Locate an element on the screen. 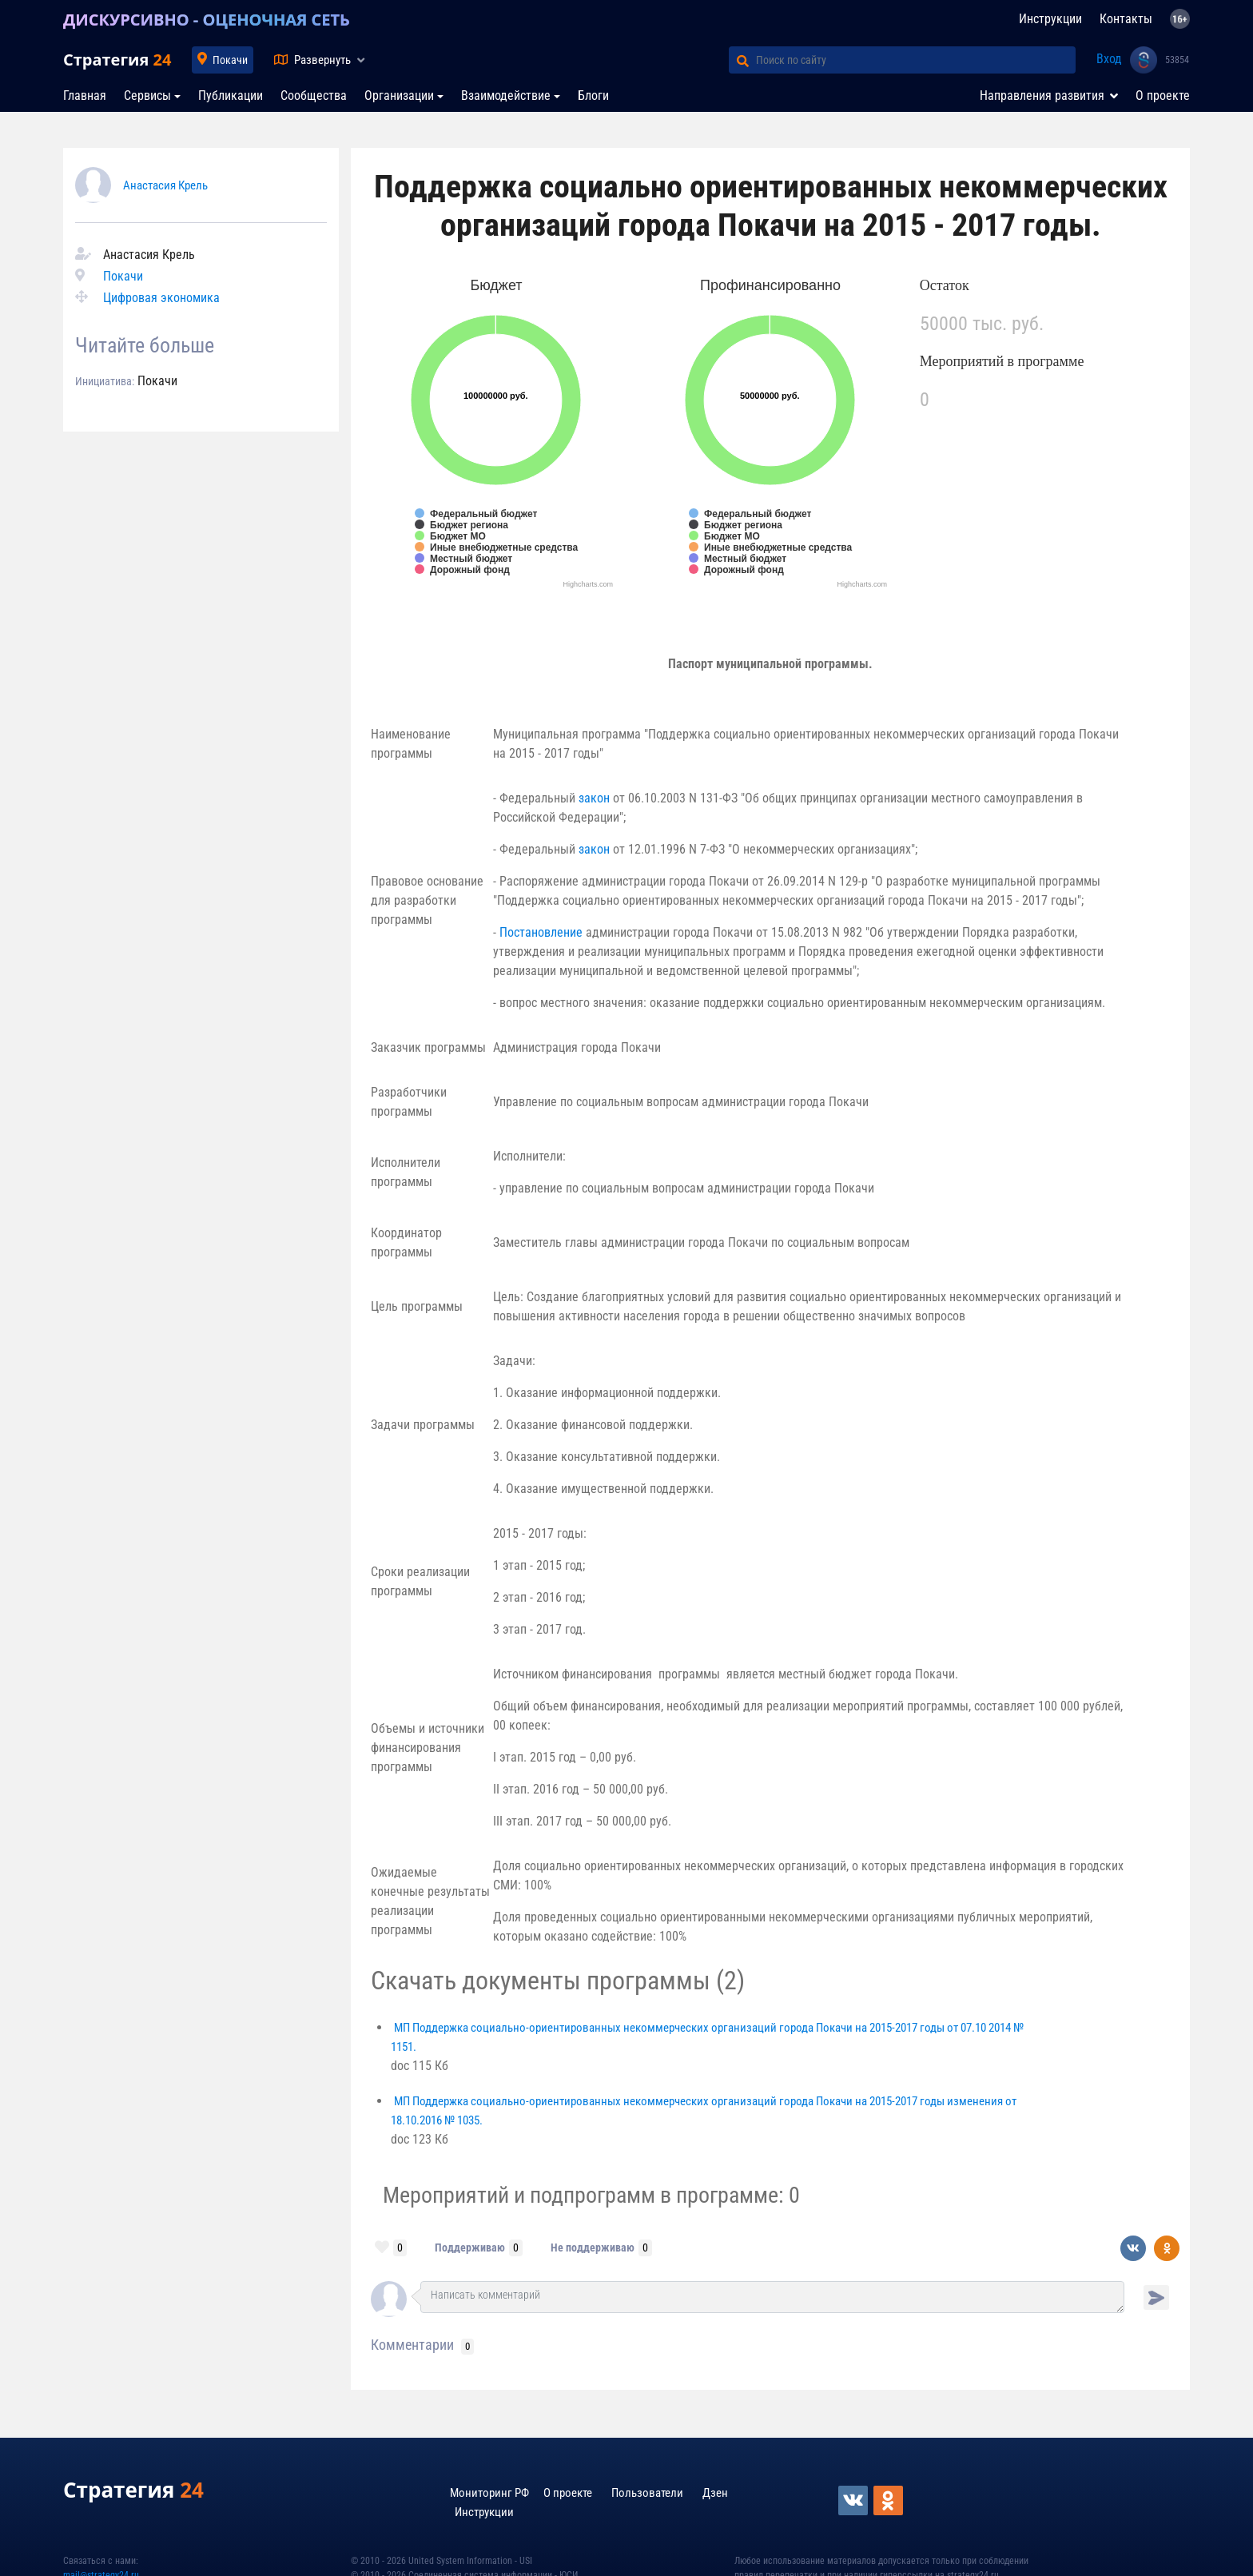 The width and height of the screenshot is (1253, 2576). Взаимодействие is located at coordinates (506, 95).